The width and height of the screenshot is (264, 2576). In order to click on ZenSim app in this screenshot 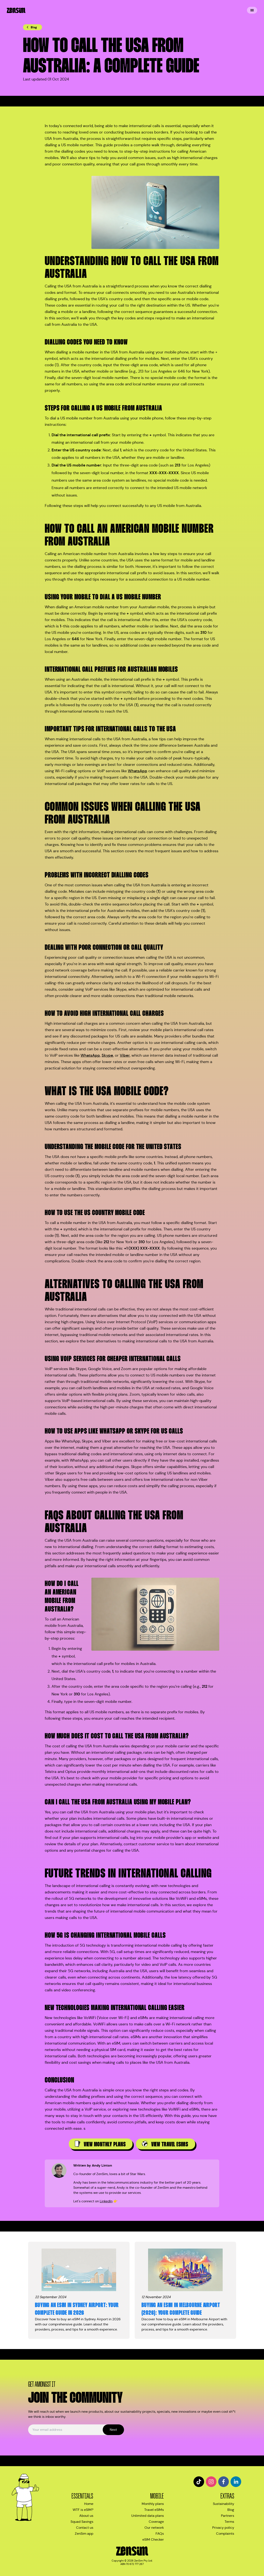, I will do `click(84, 2534)`.